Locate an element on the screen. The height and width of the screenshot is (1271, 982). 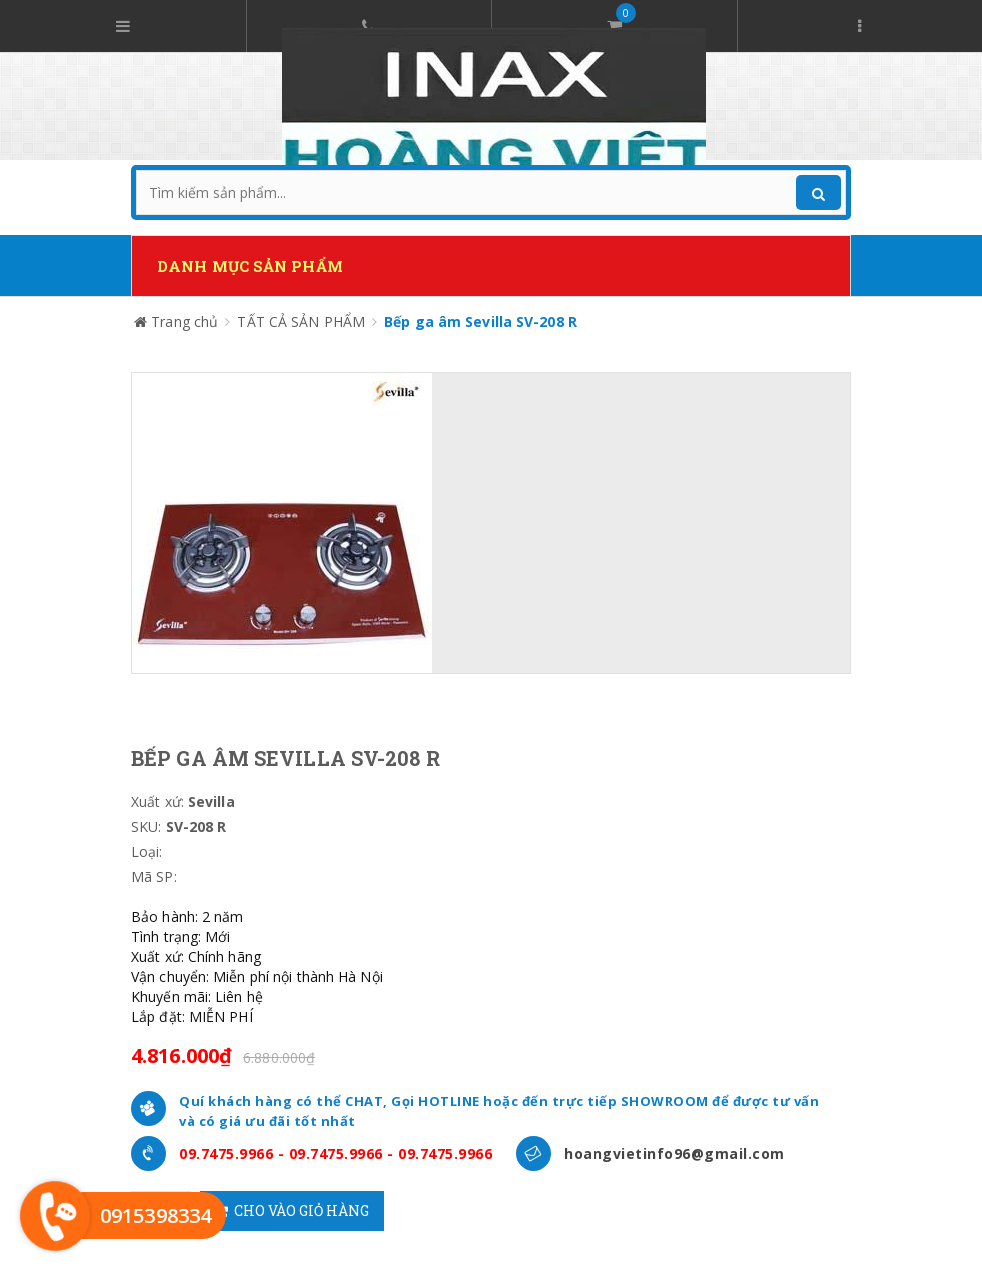
Cho vào giỏ hàng is located at coordinates (292, 1210).